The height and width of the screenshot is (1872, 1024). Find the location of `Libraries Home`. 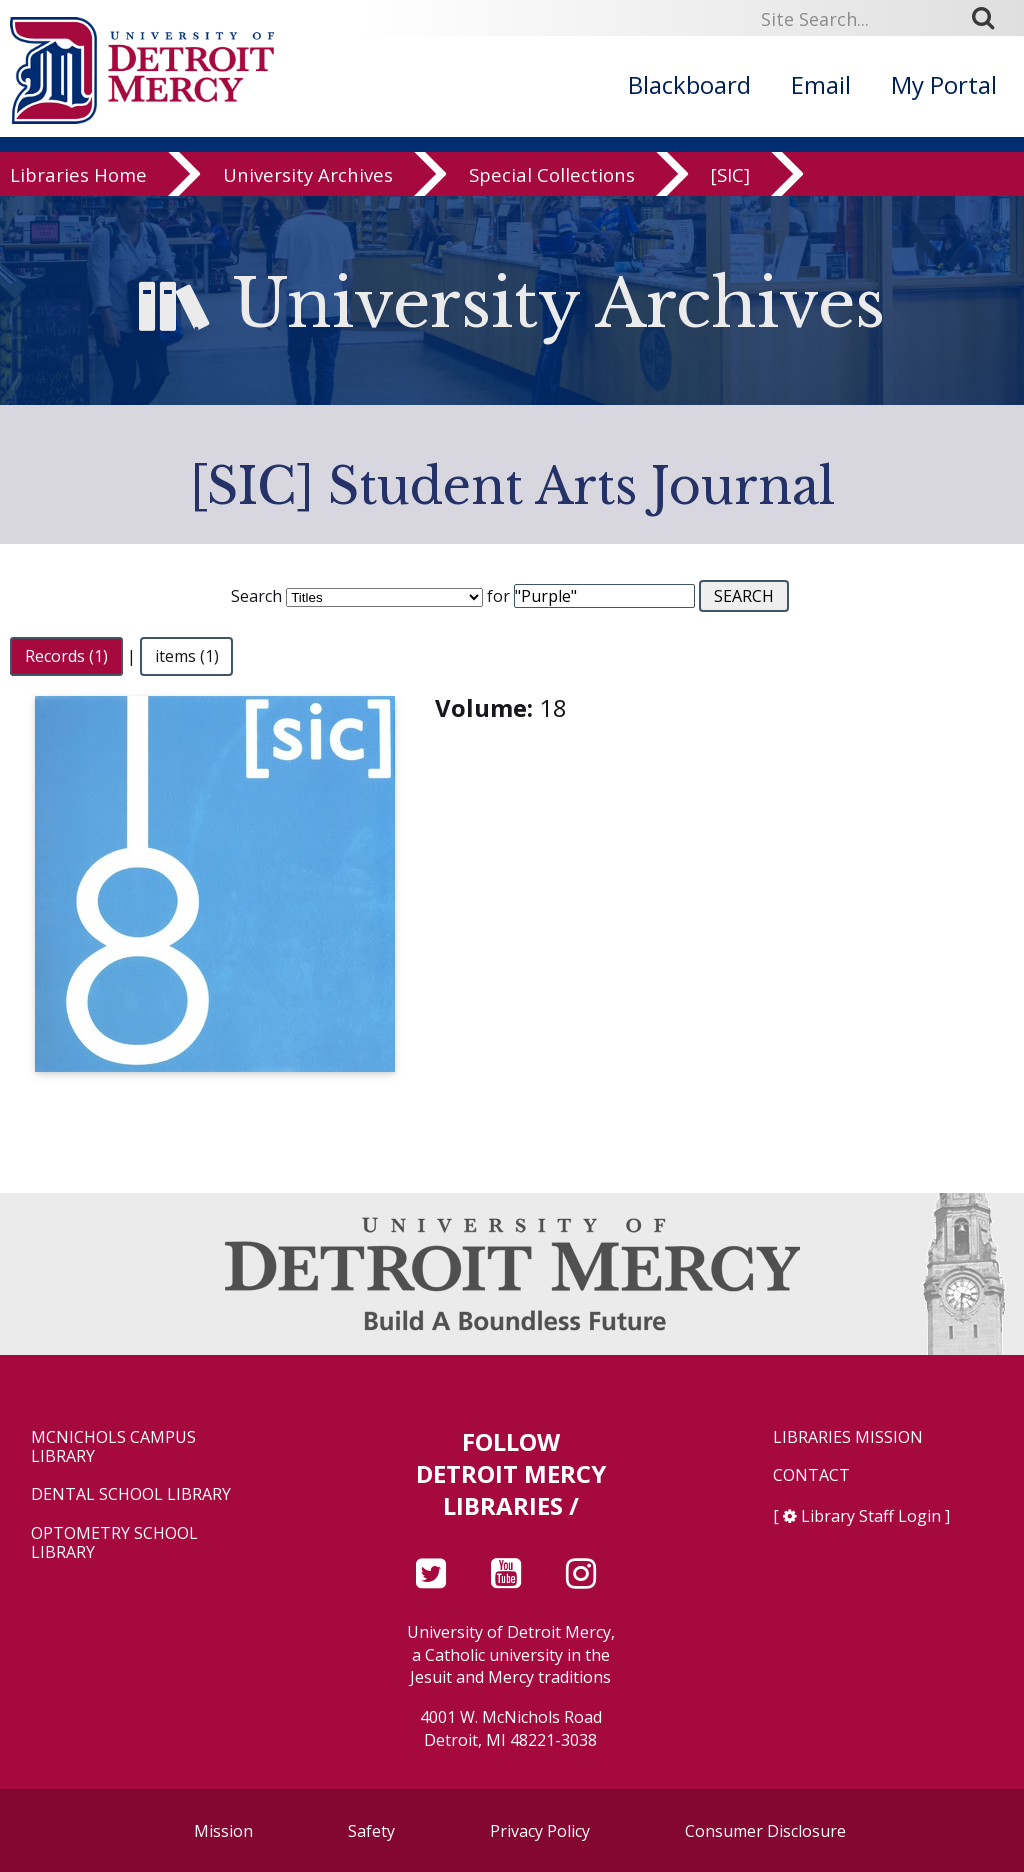

Libraries Home is located at coordinates (78, 191).